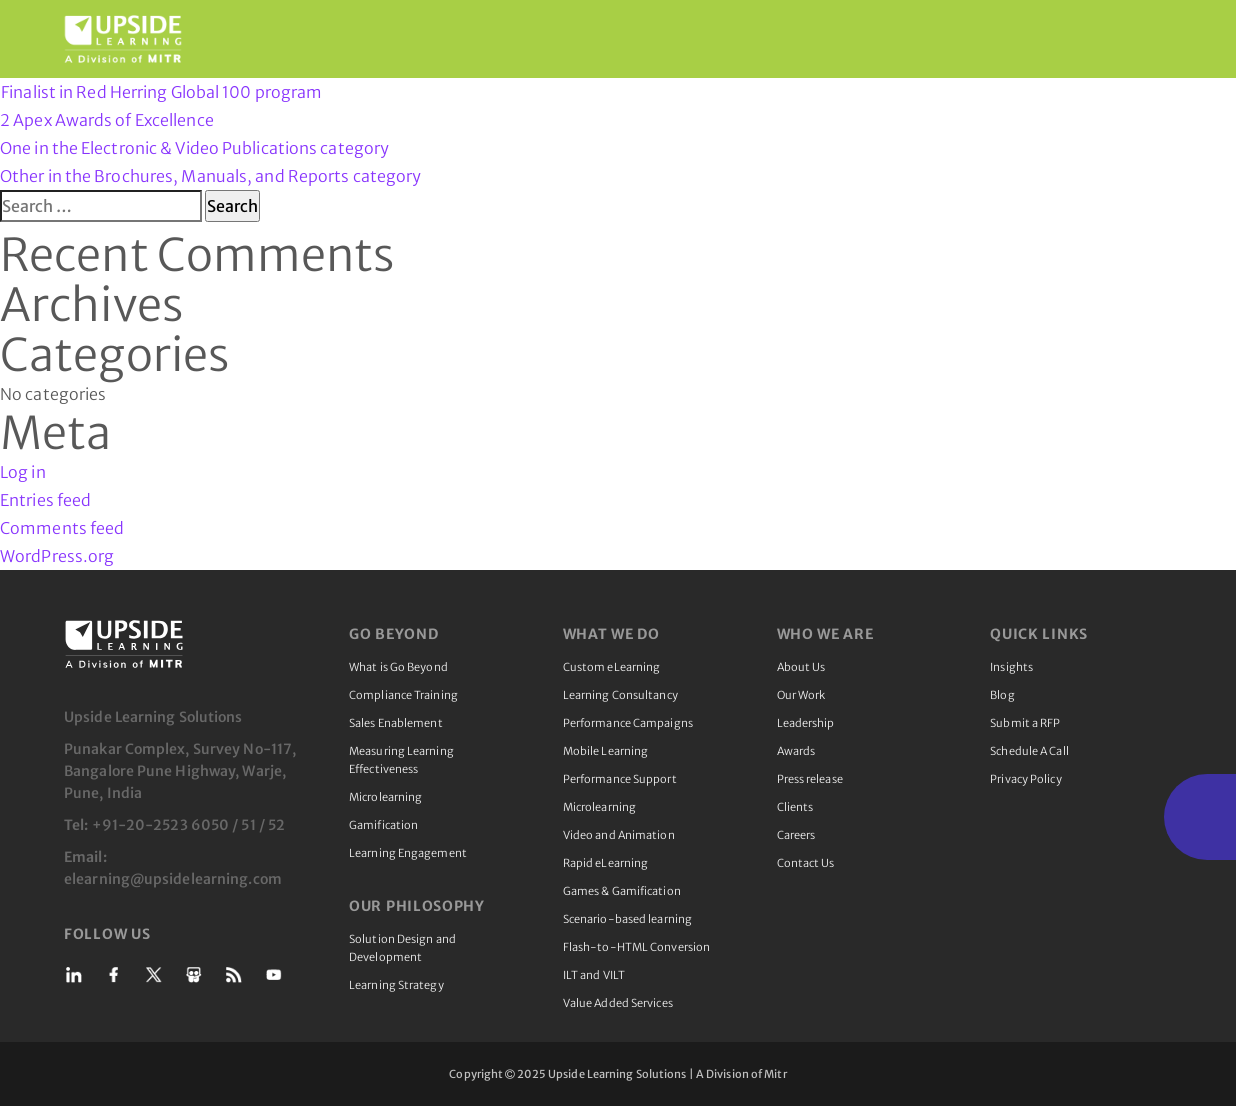  I want to click on Sales Enablement, so click(396, 723).